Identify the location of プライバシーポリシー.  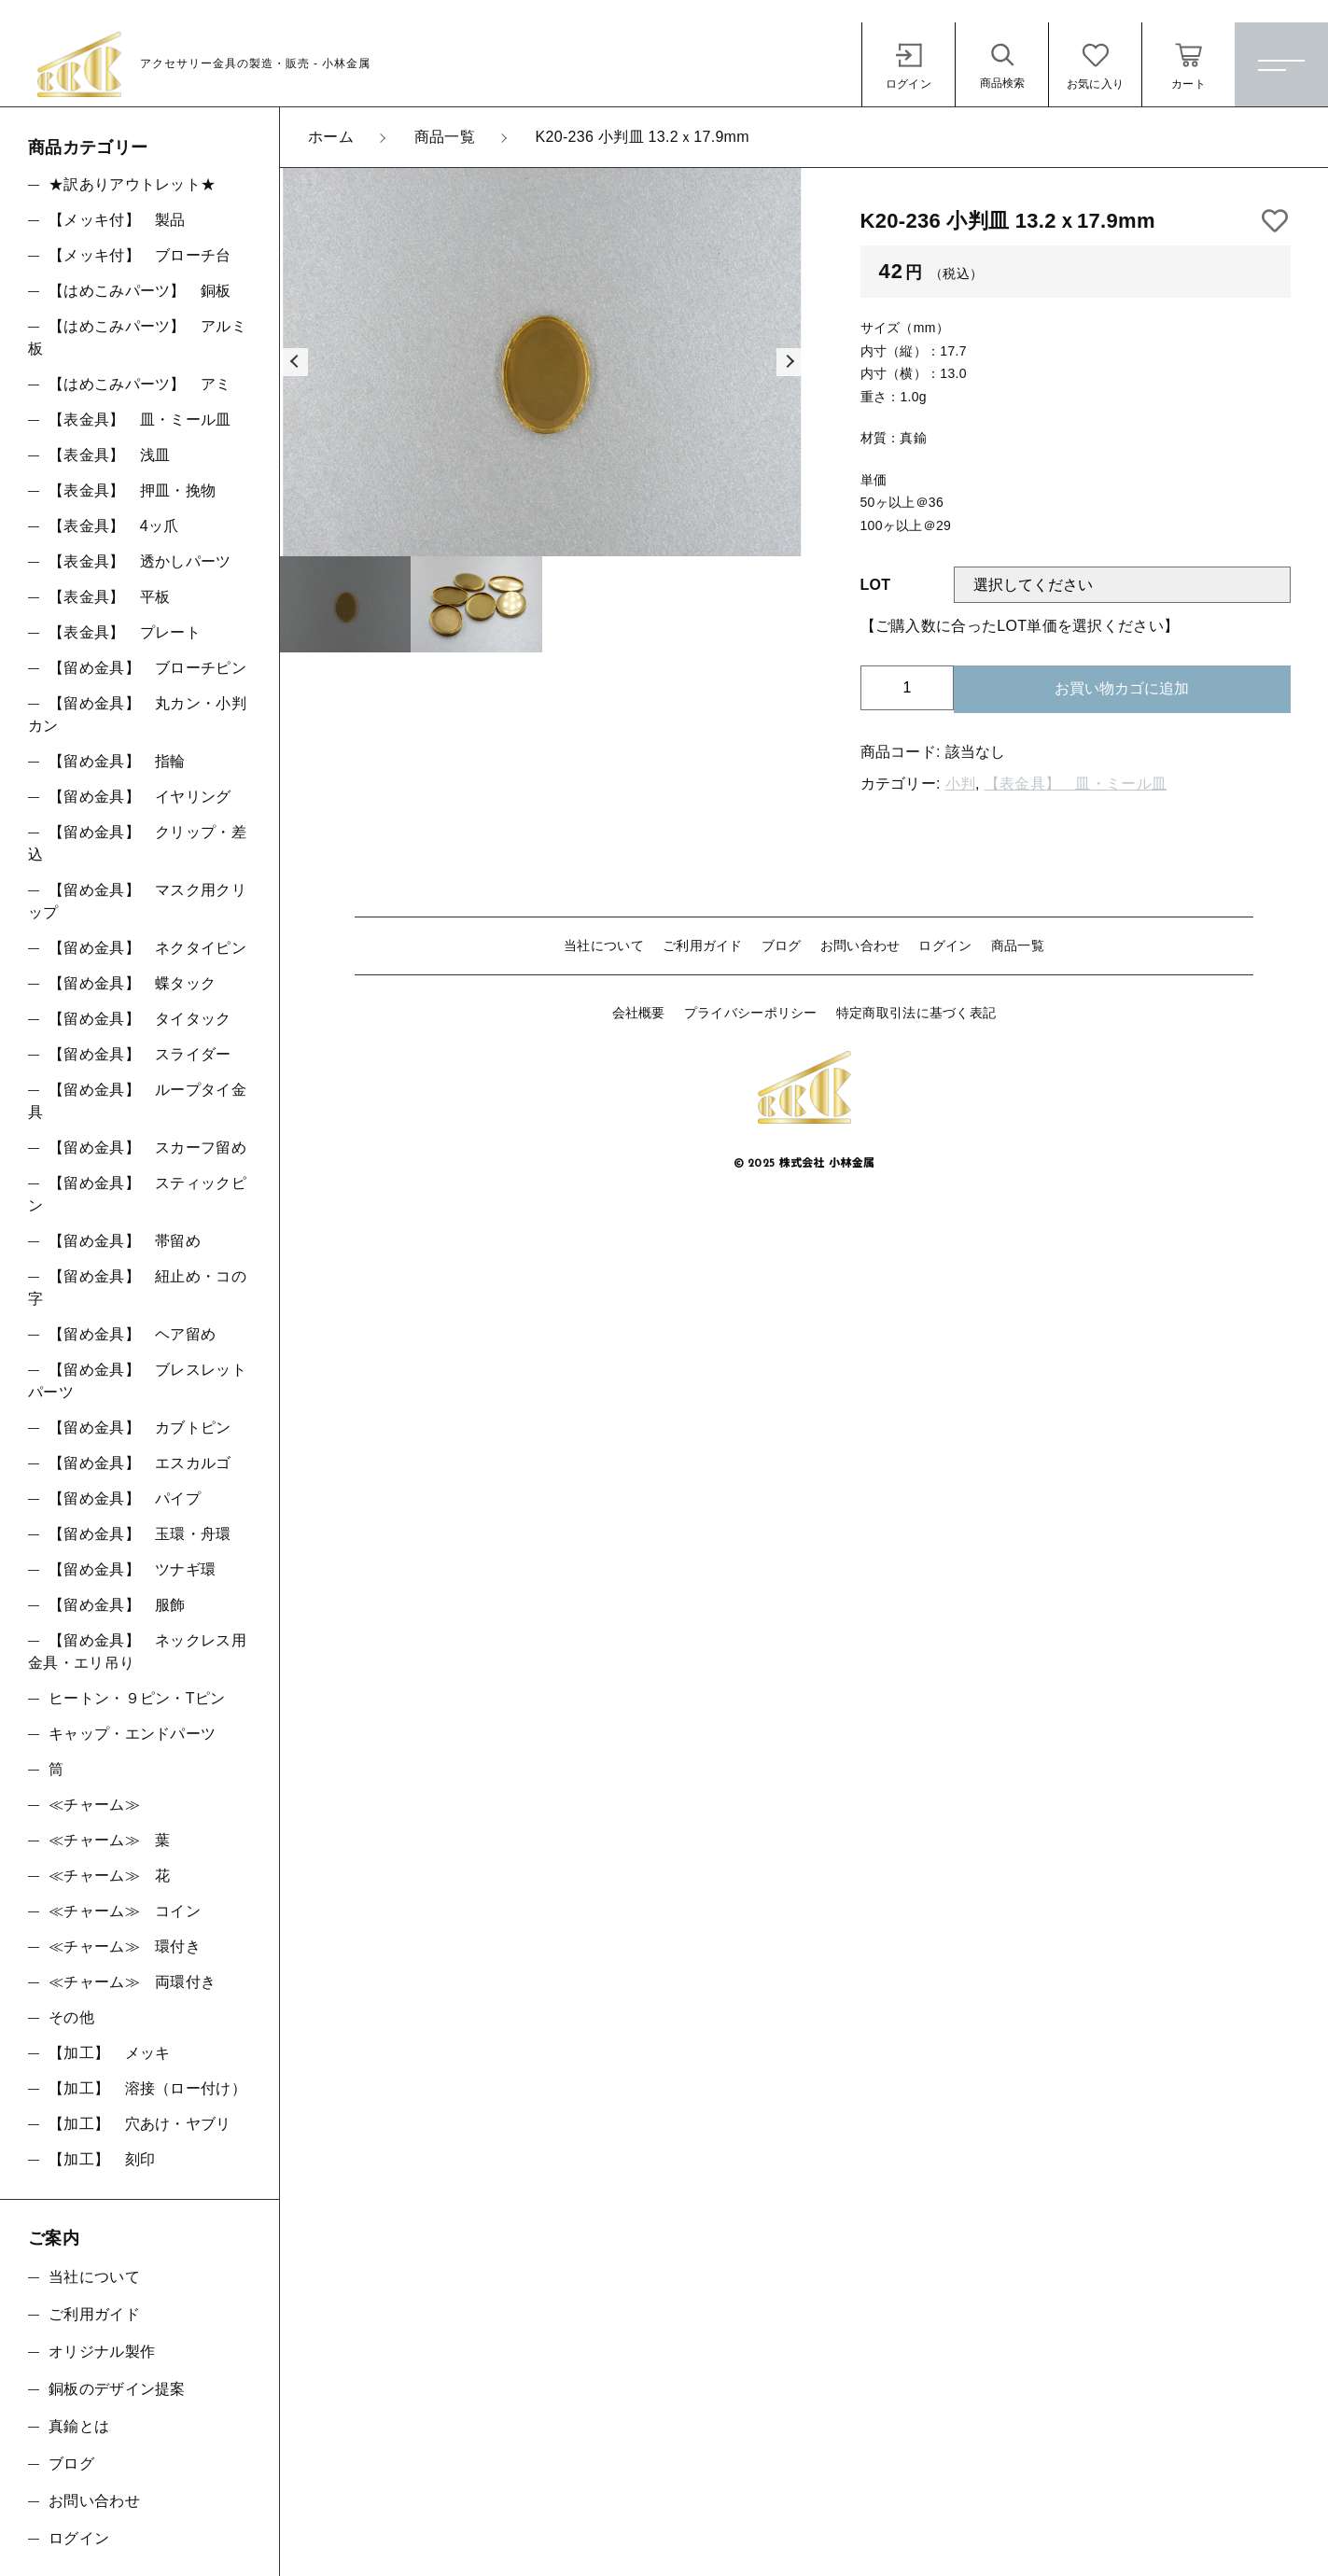
(751, 1012).